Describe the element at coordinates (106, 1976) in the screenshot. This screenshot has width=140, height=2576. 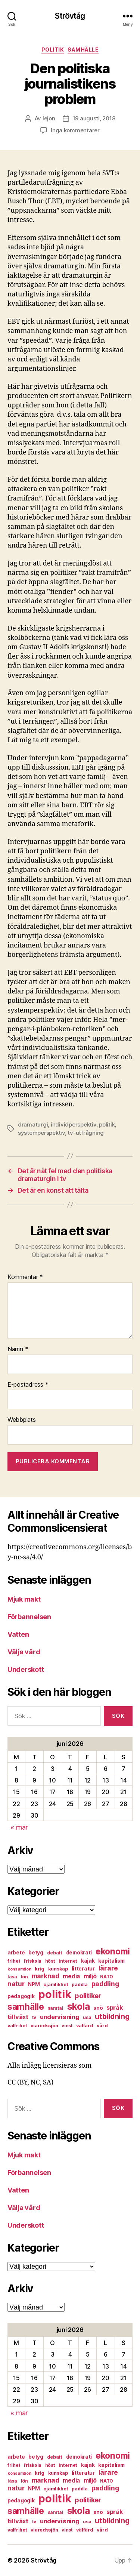
I see `NATO [NATO (6 objekt)]` at that location.